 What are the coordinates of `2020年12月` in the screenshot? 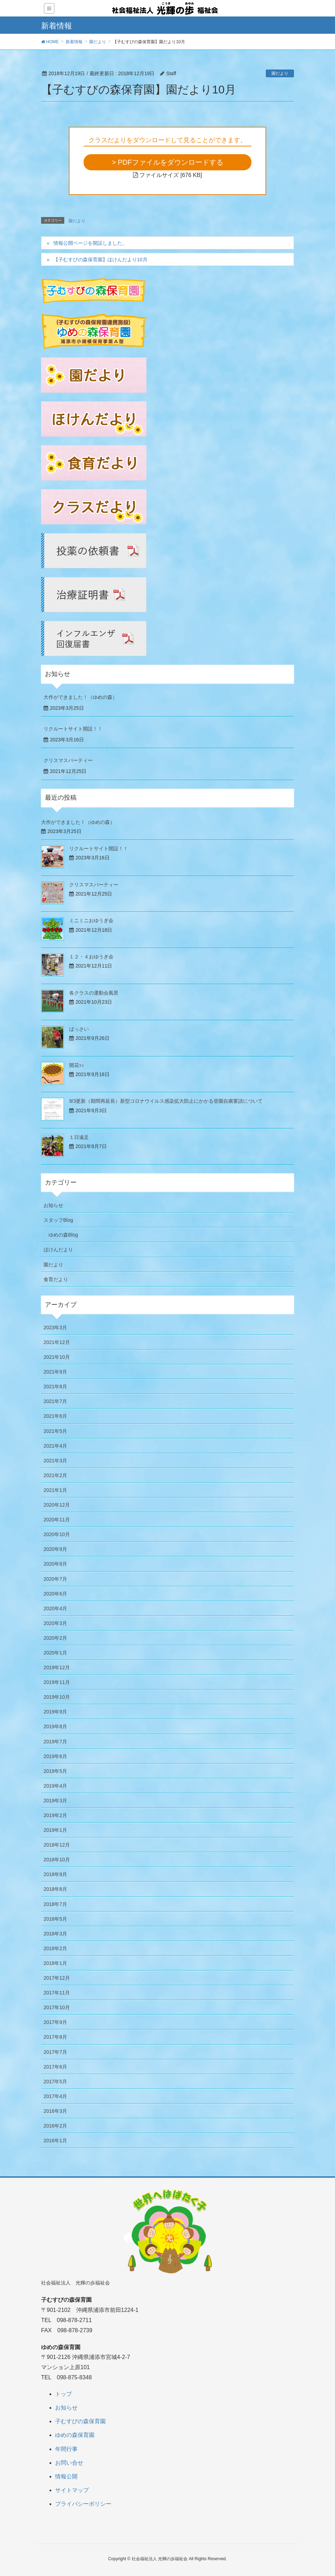 It's located at (57, 1505).